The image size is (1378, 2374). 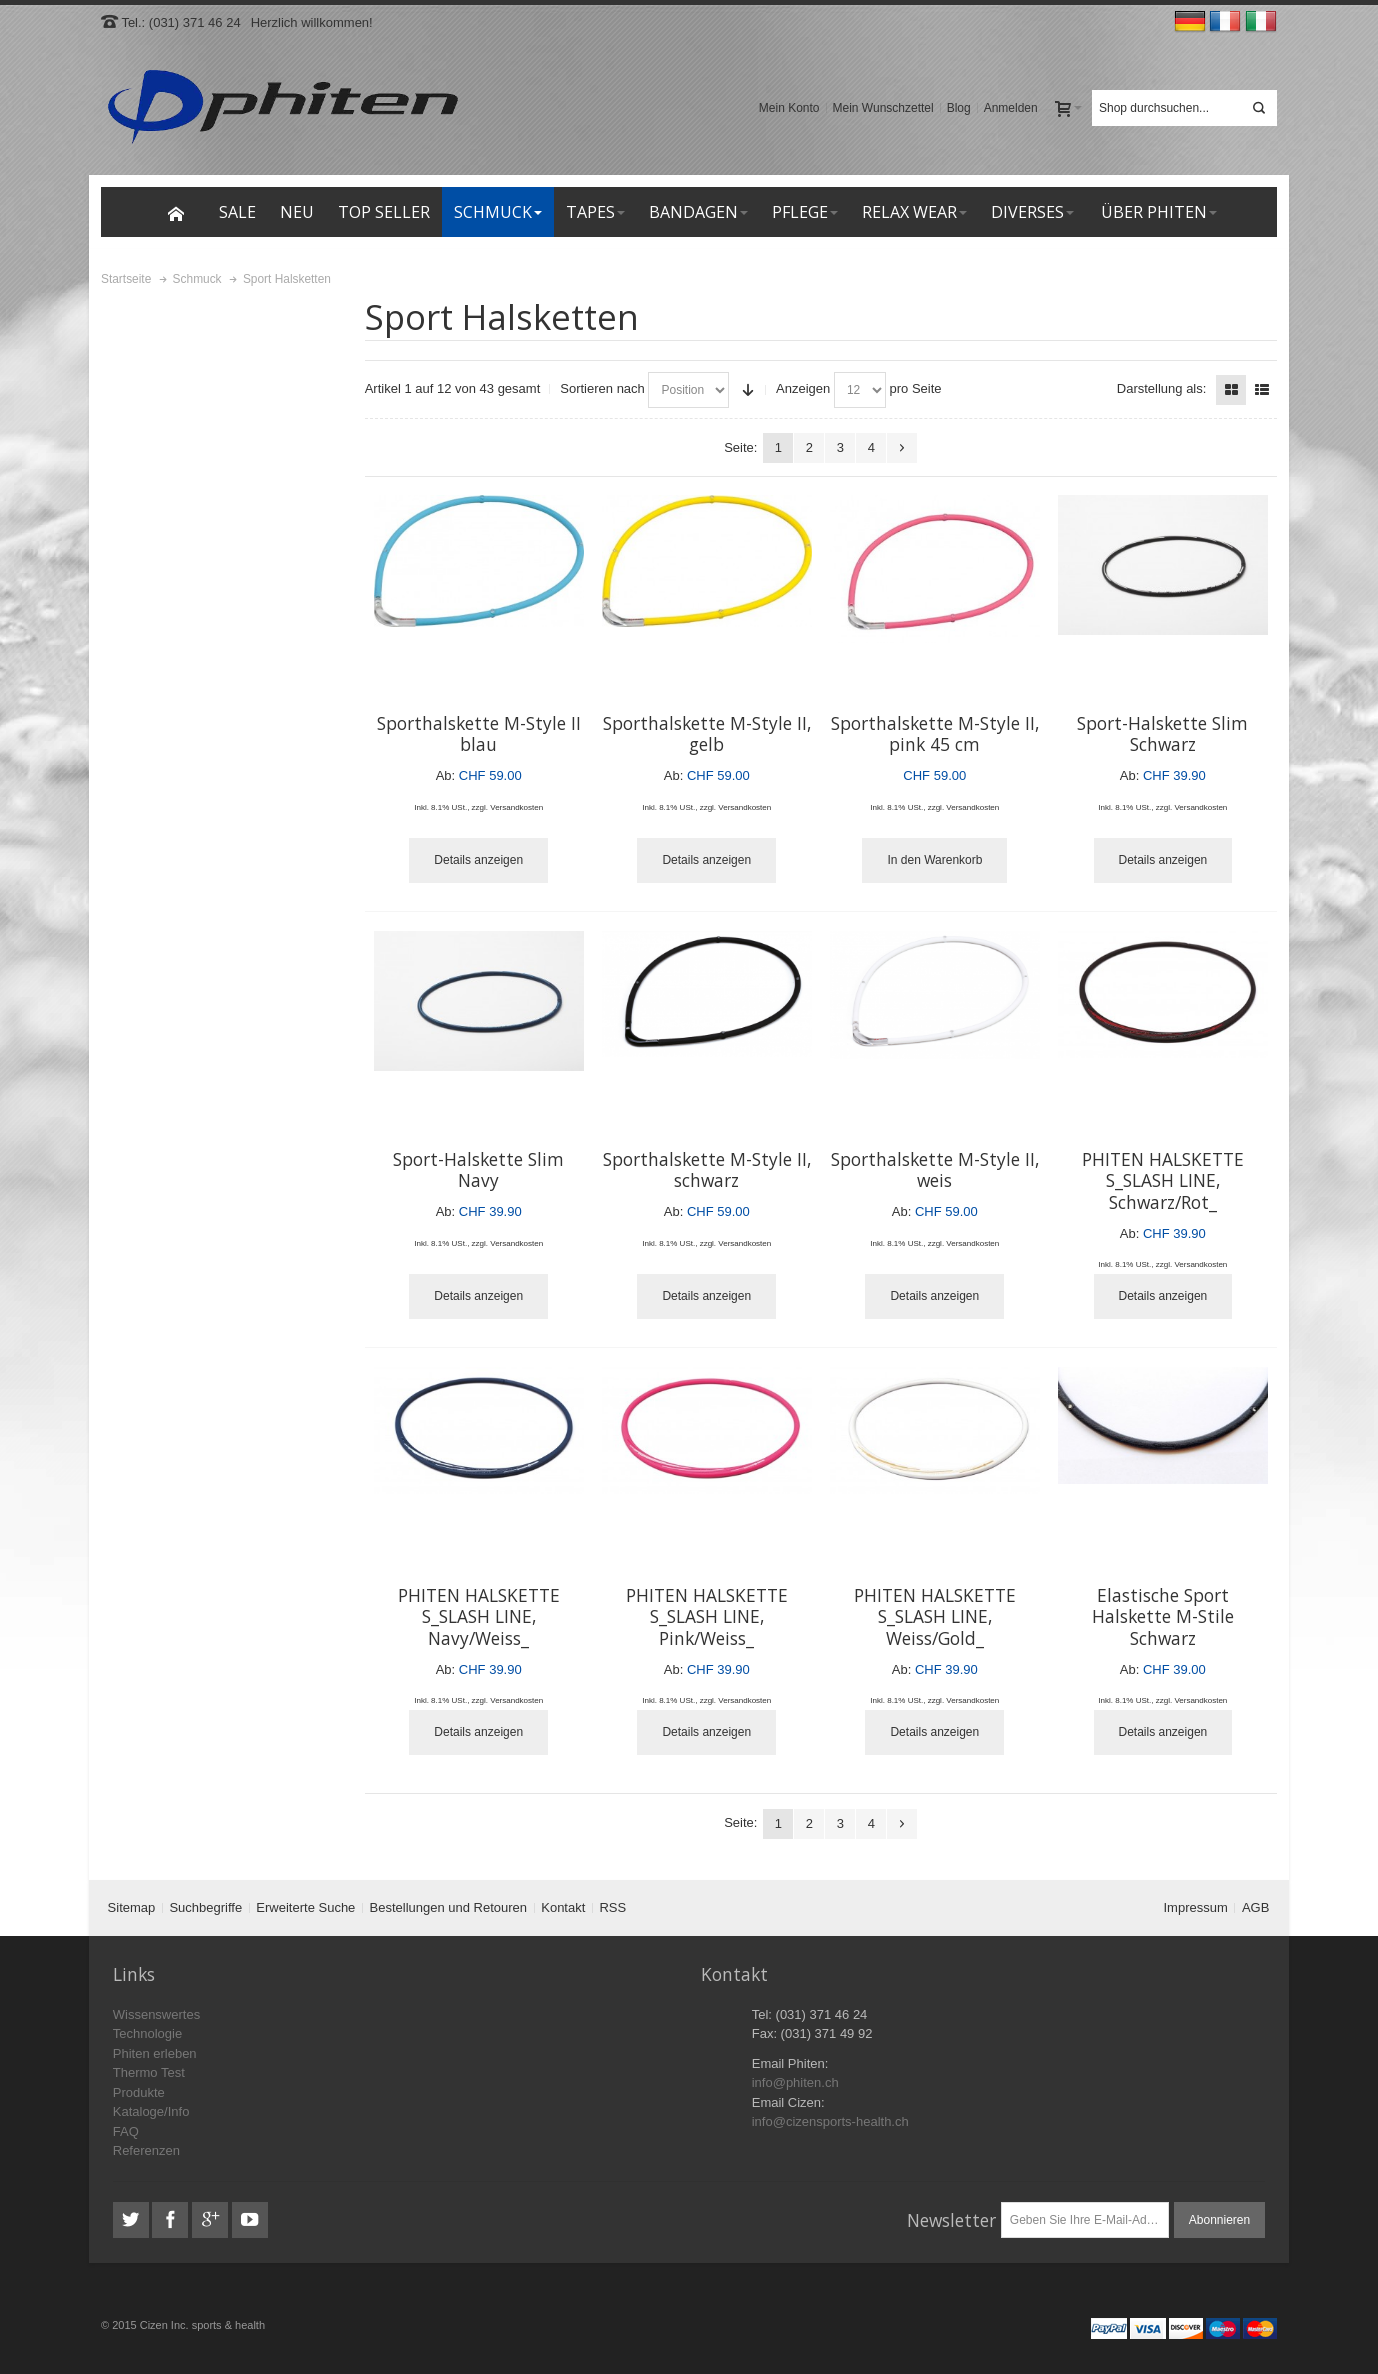 I want to click on FAQ, so click(x=126, y=2131).